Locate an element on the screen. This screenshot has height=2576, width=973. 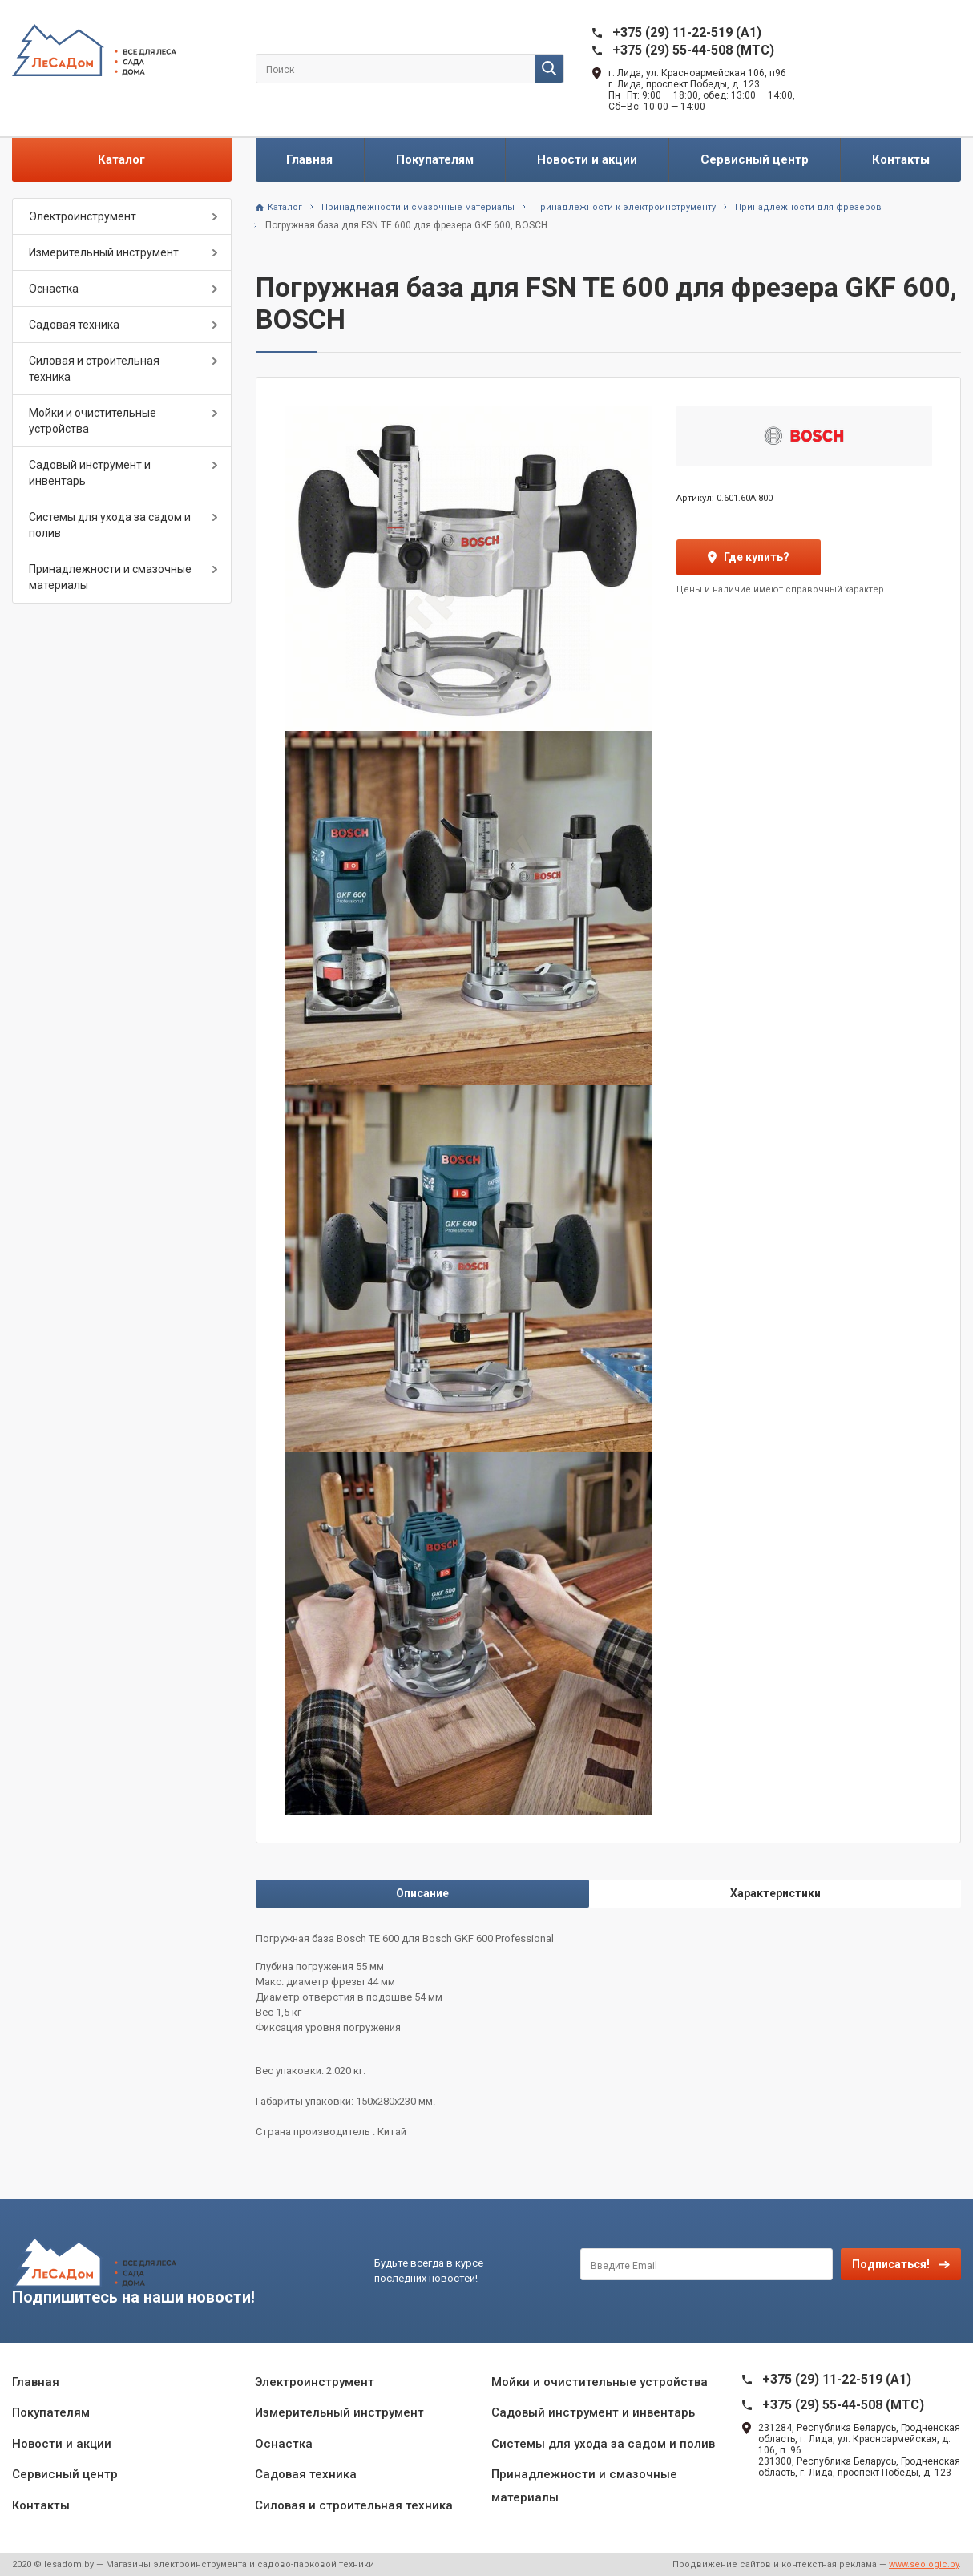
Садовая техника is located at coordinates (74, 324).